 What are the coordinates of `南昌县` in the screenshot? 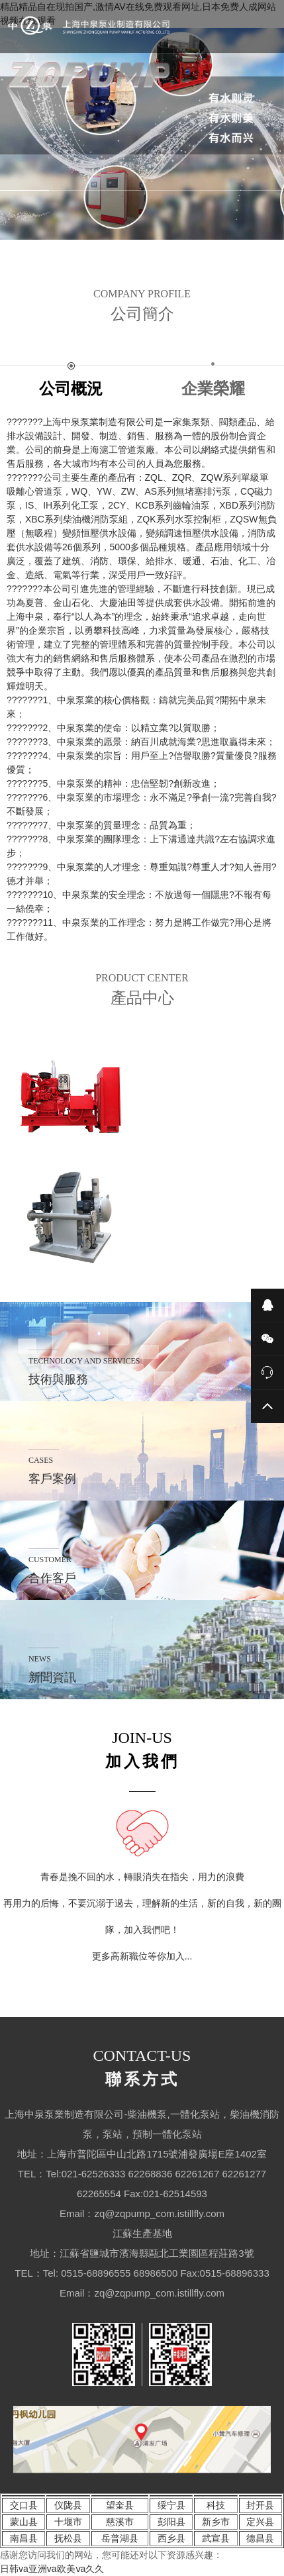 It's located at (24, 2538).